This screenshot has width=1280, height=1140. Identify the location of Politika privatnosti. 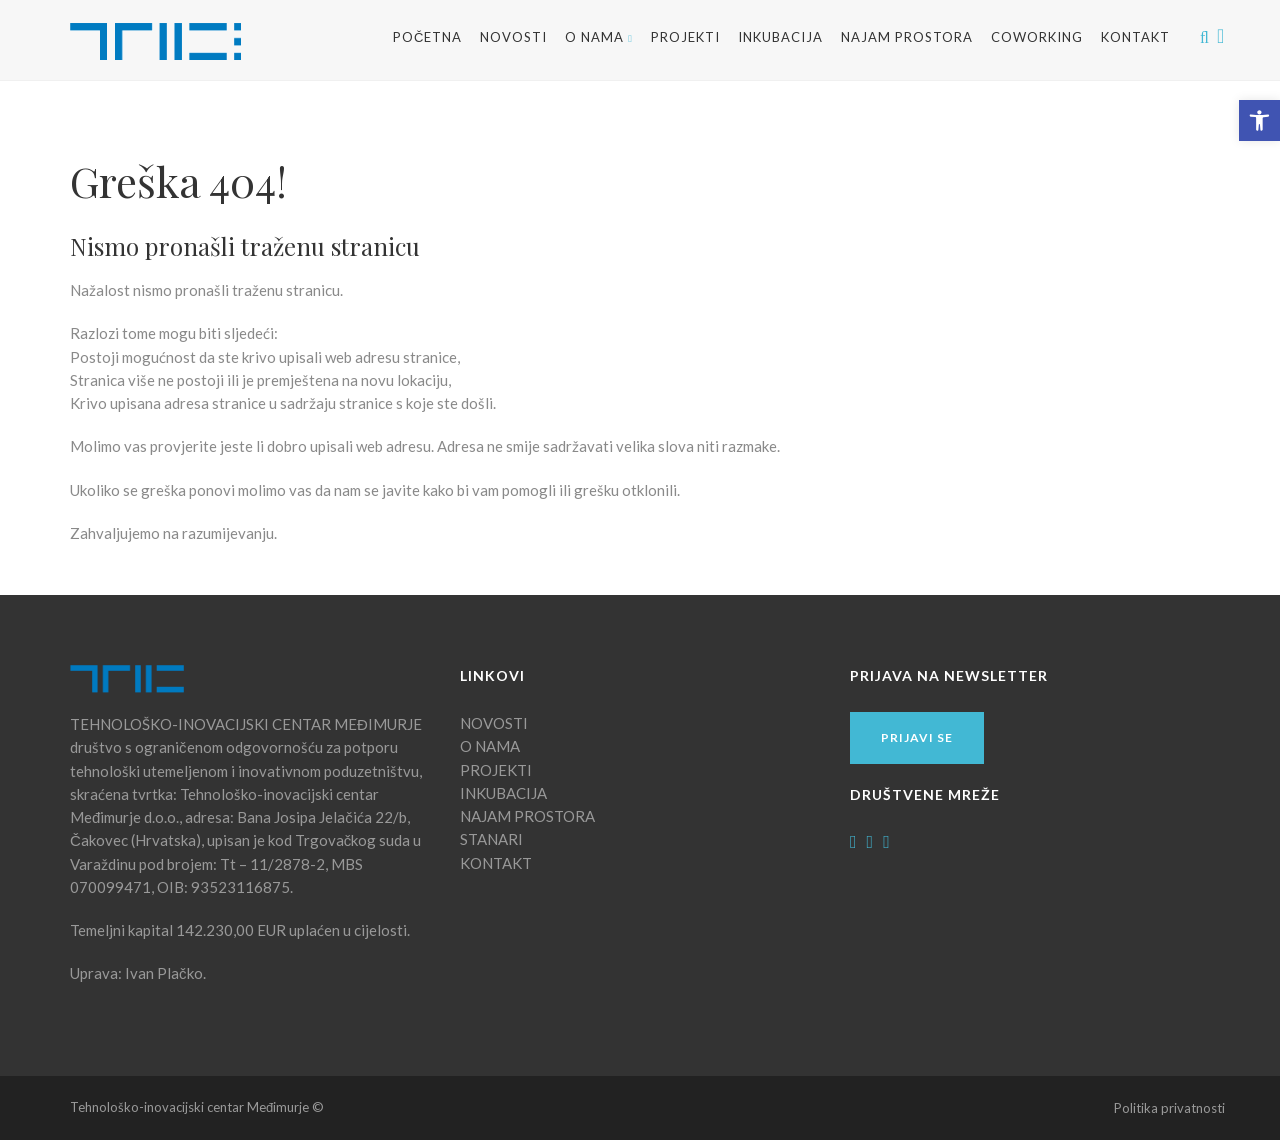
(1169, 1108).